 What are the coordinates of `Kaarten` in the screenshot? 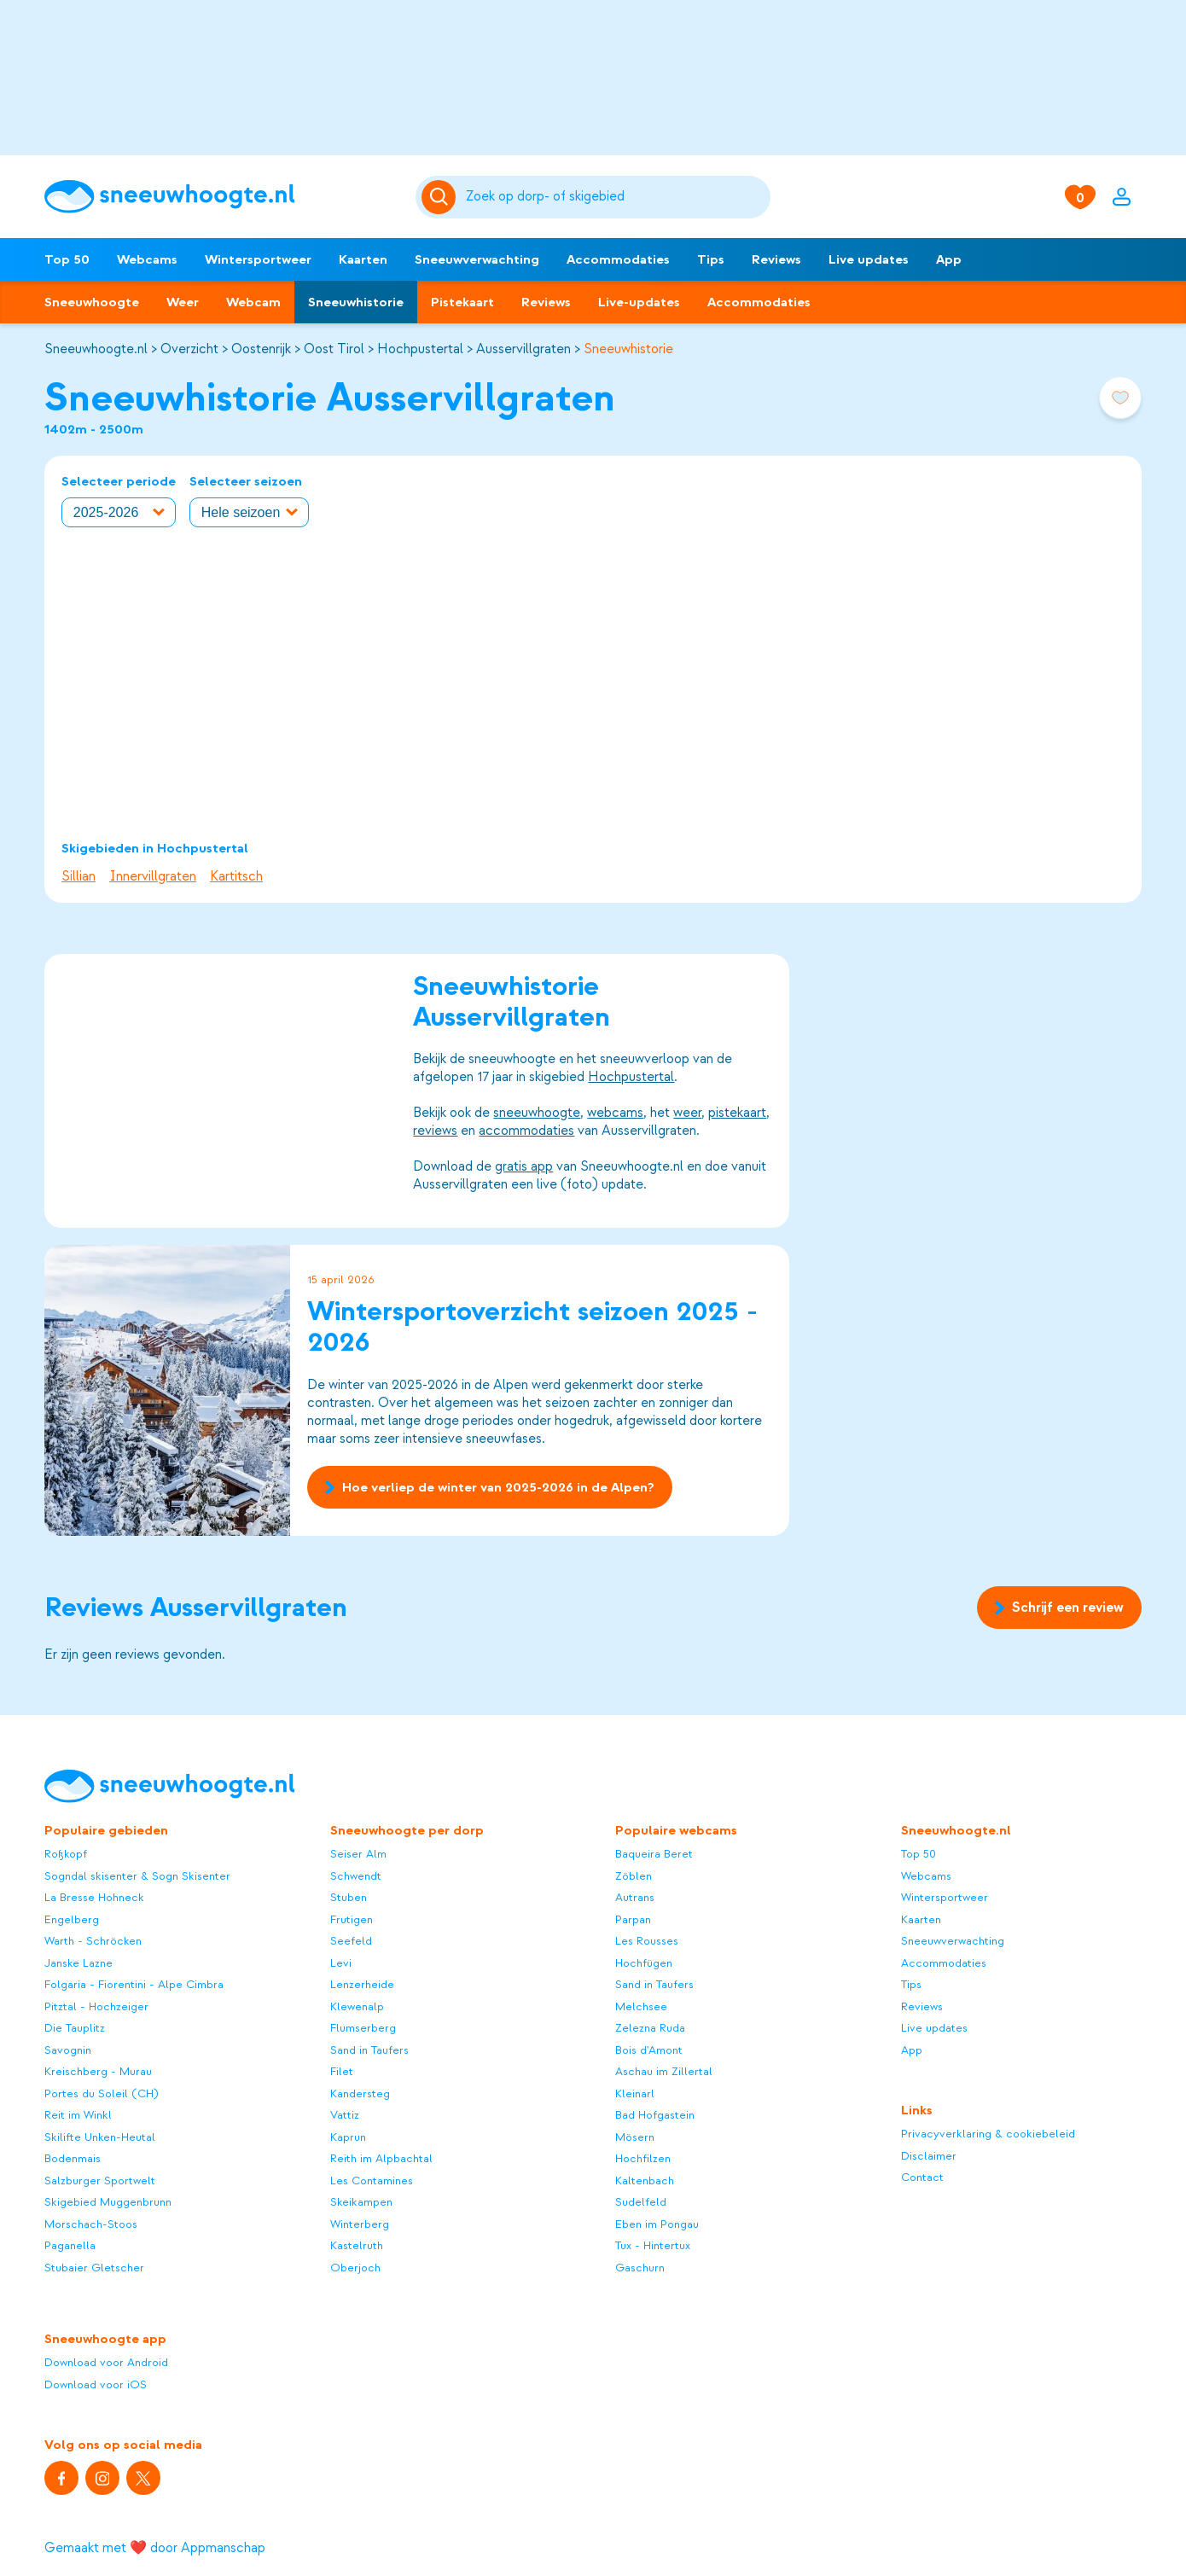 It's located at (363, 259).